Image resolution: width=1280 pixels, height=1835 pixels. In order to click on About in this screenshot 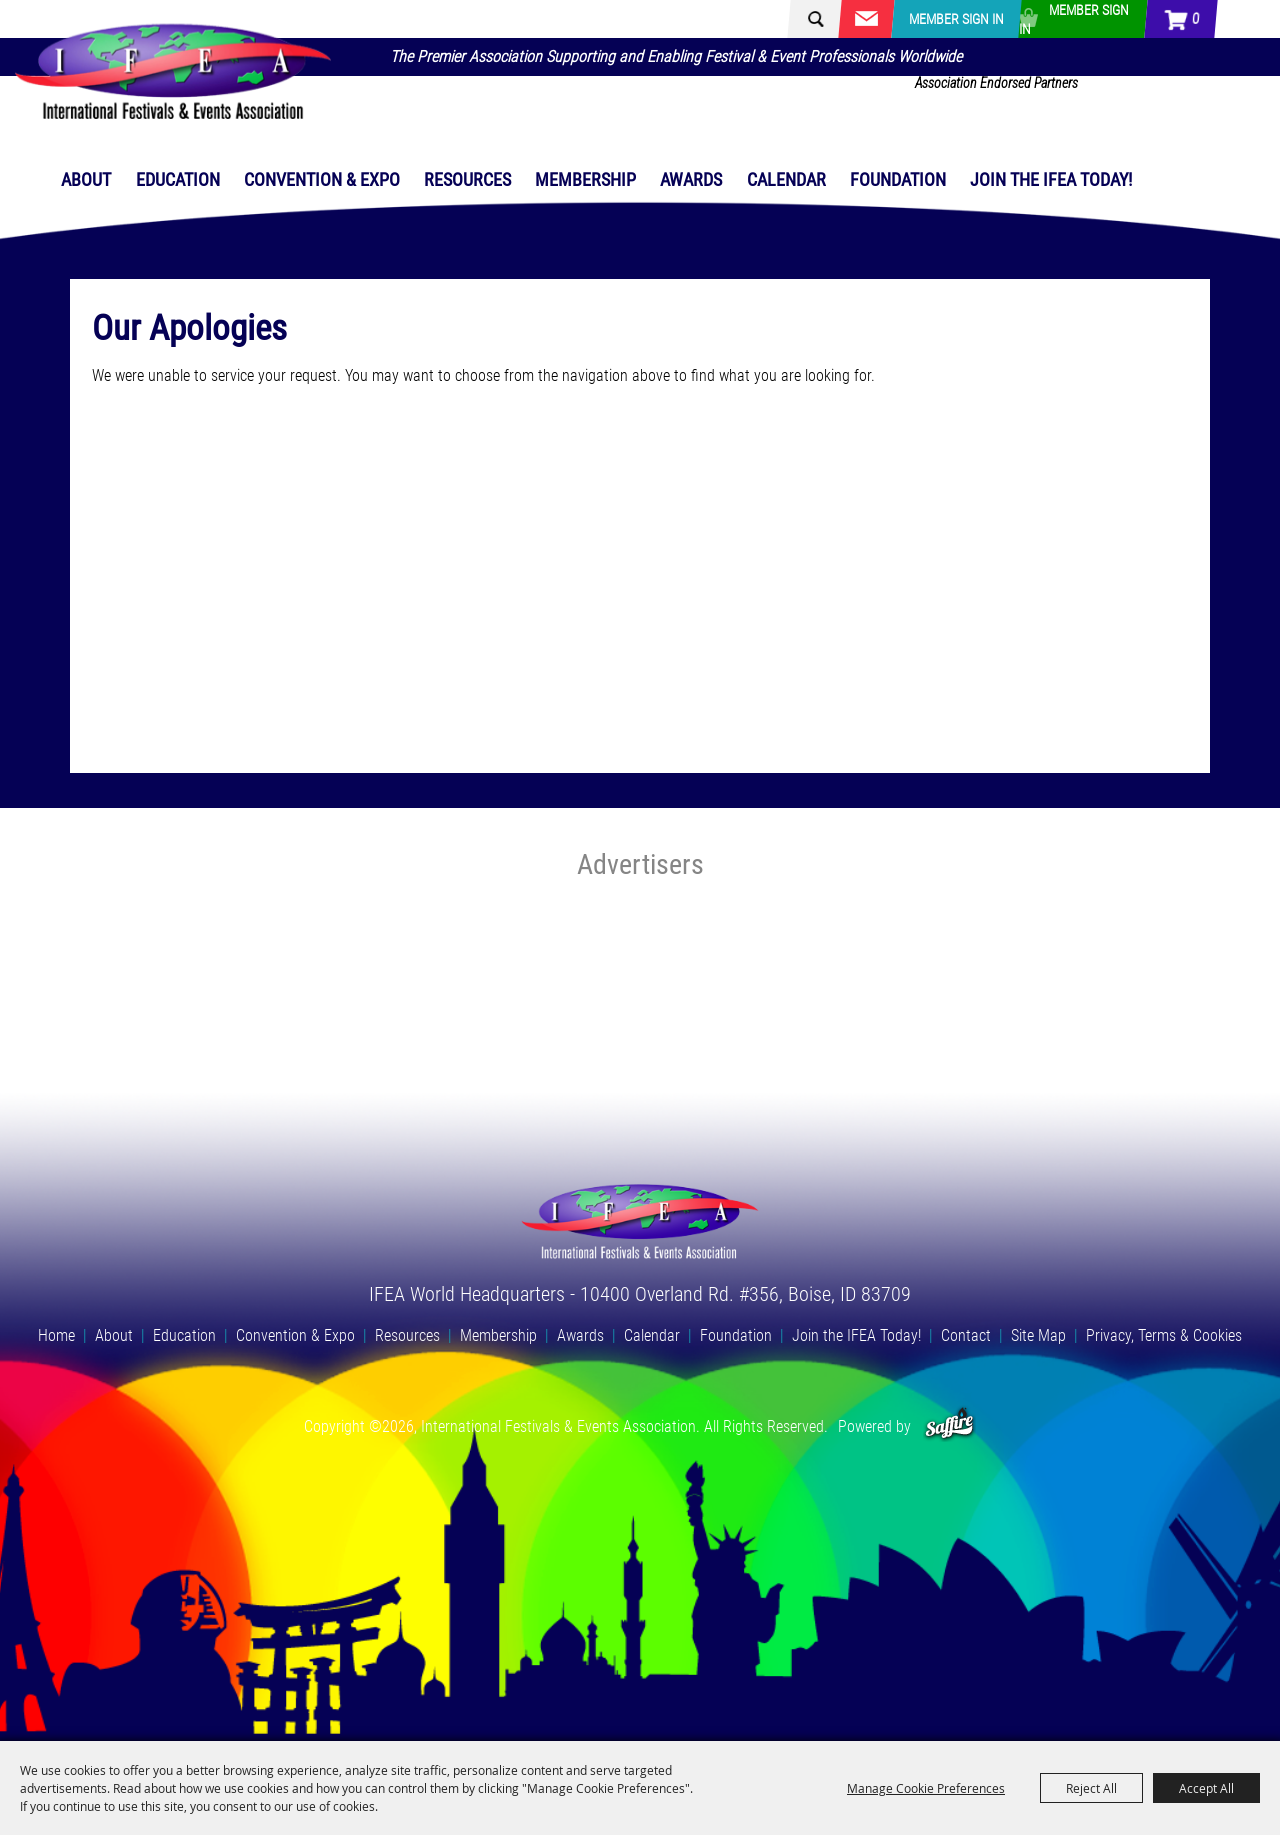, I will do `click(86, 179)`.